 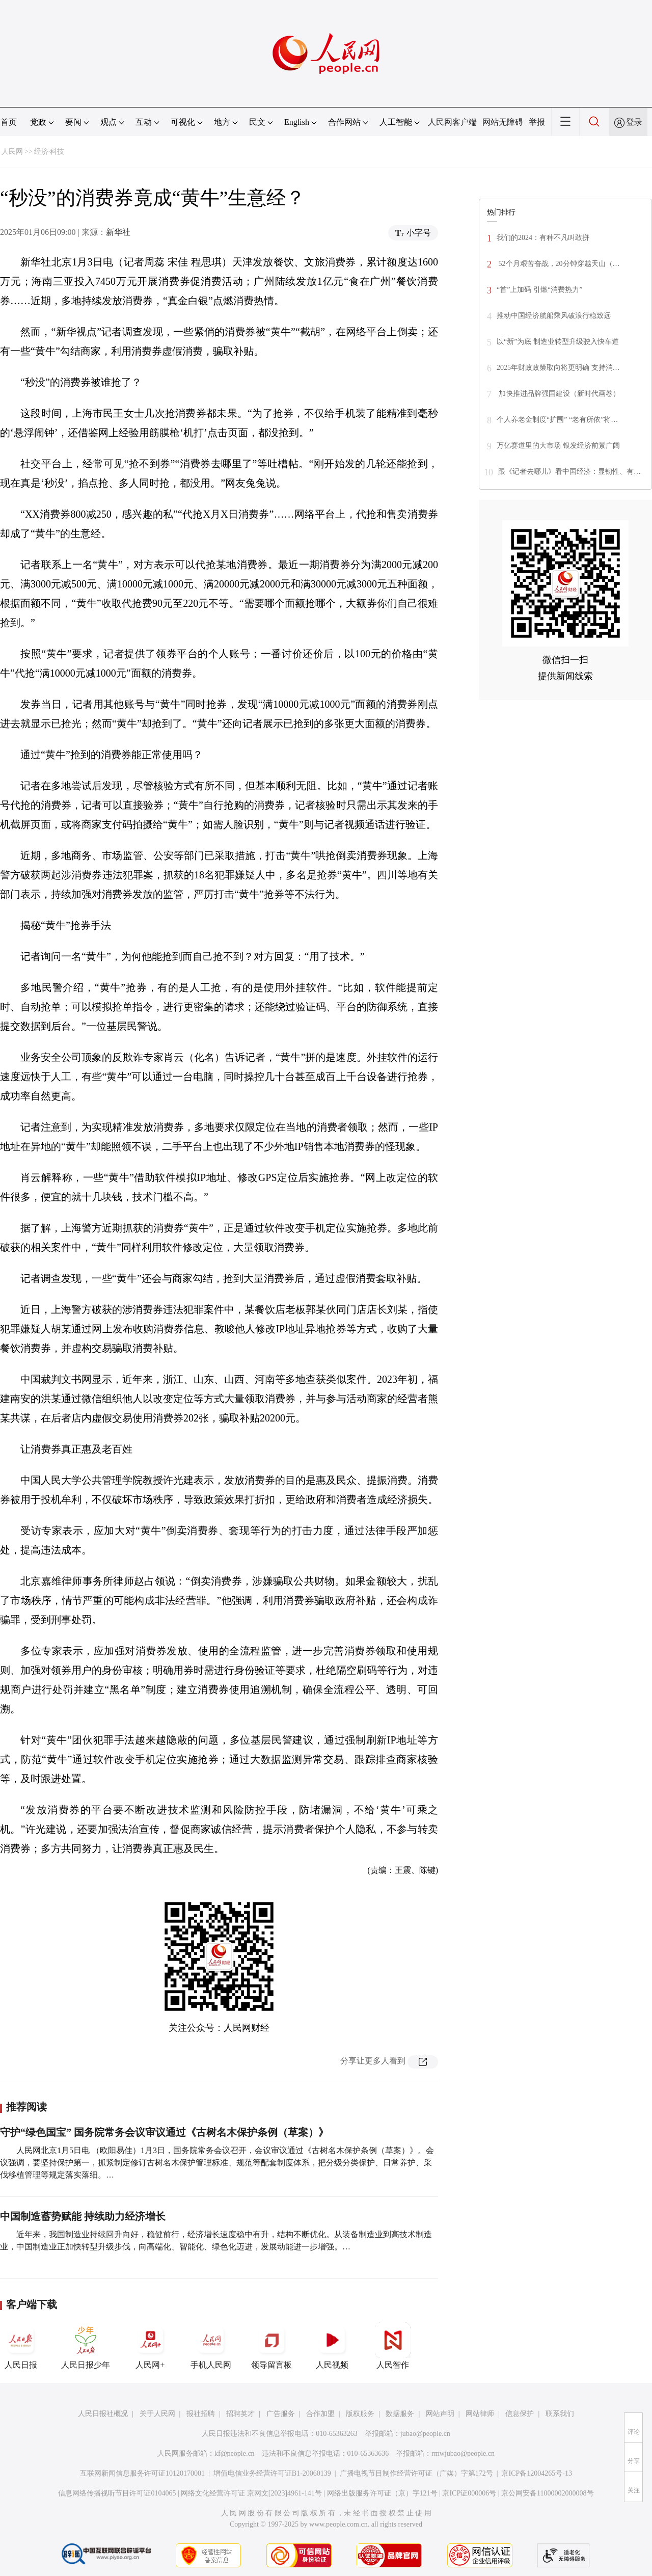 I want to click on 中国制造蓄势赋能 持续助力经济增长, so click(x=83, y=2216).